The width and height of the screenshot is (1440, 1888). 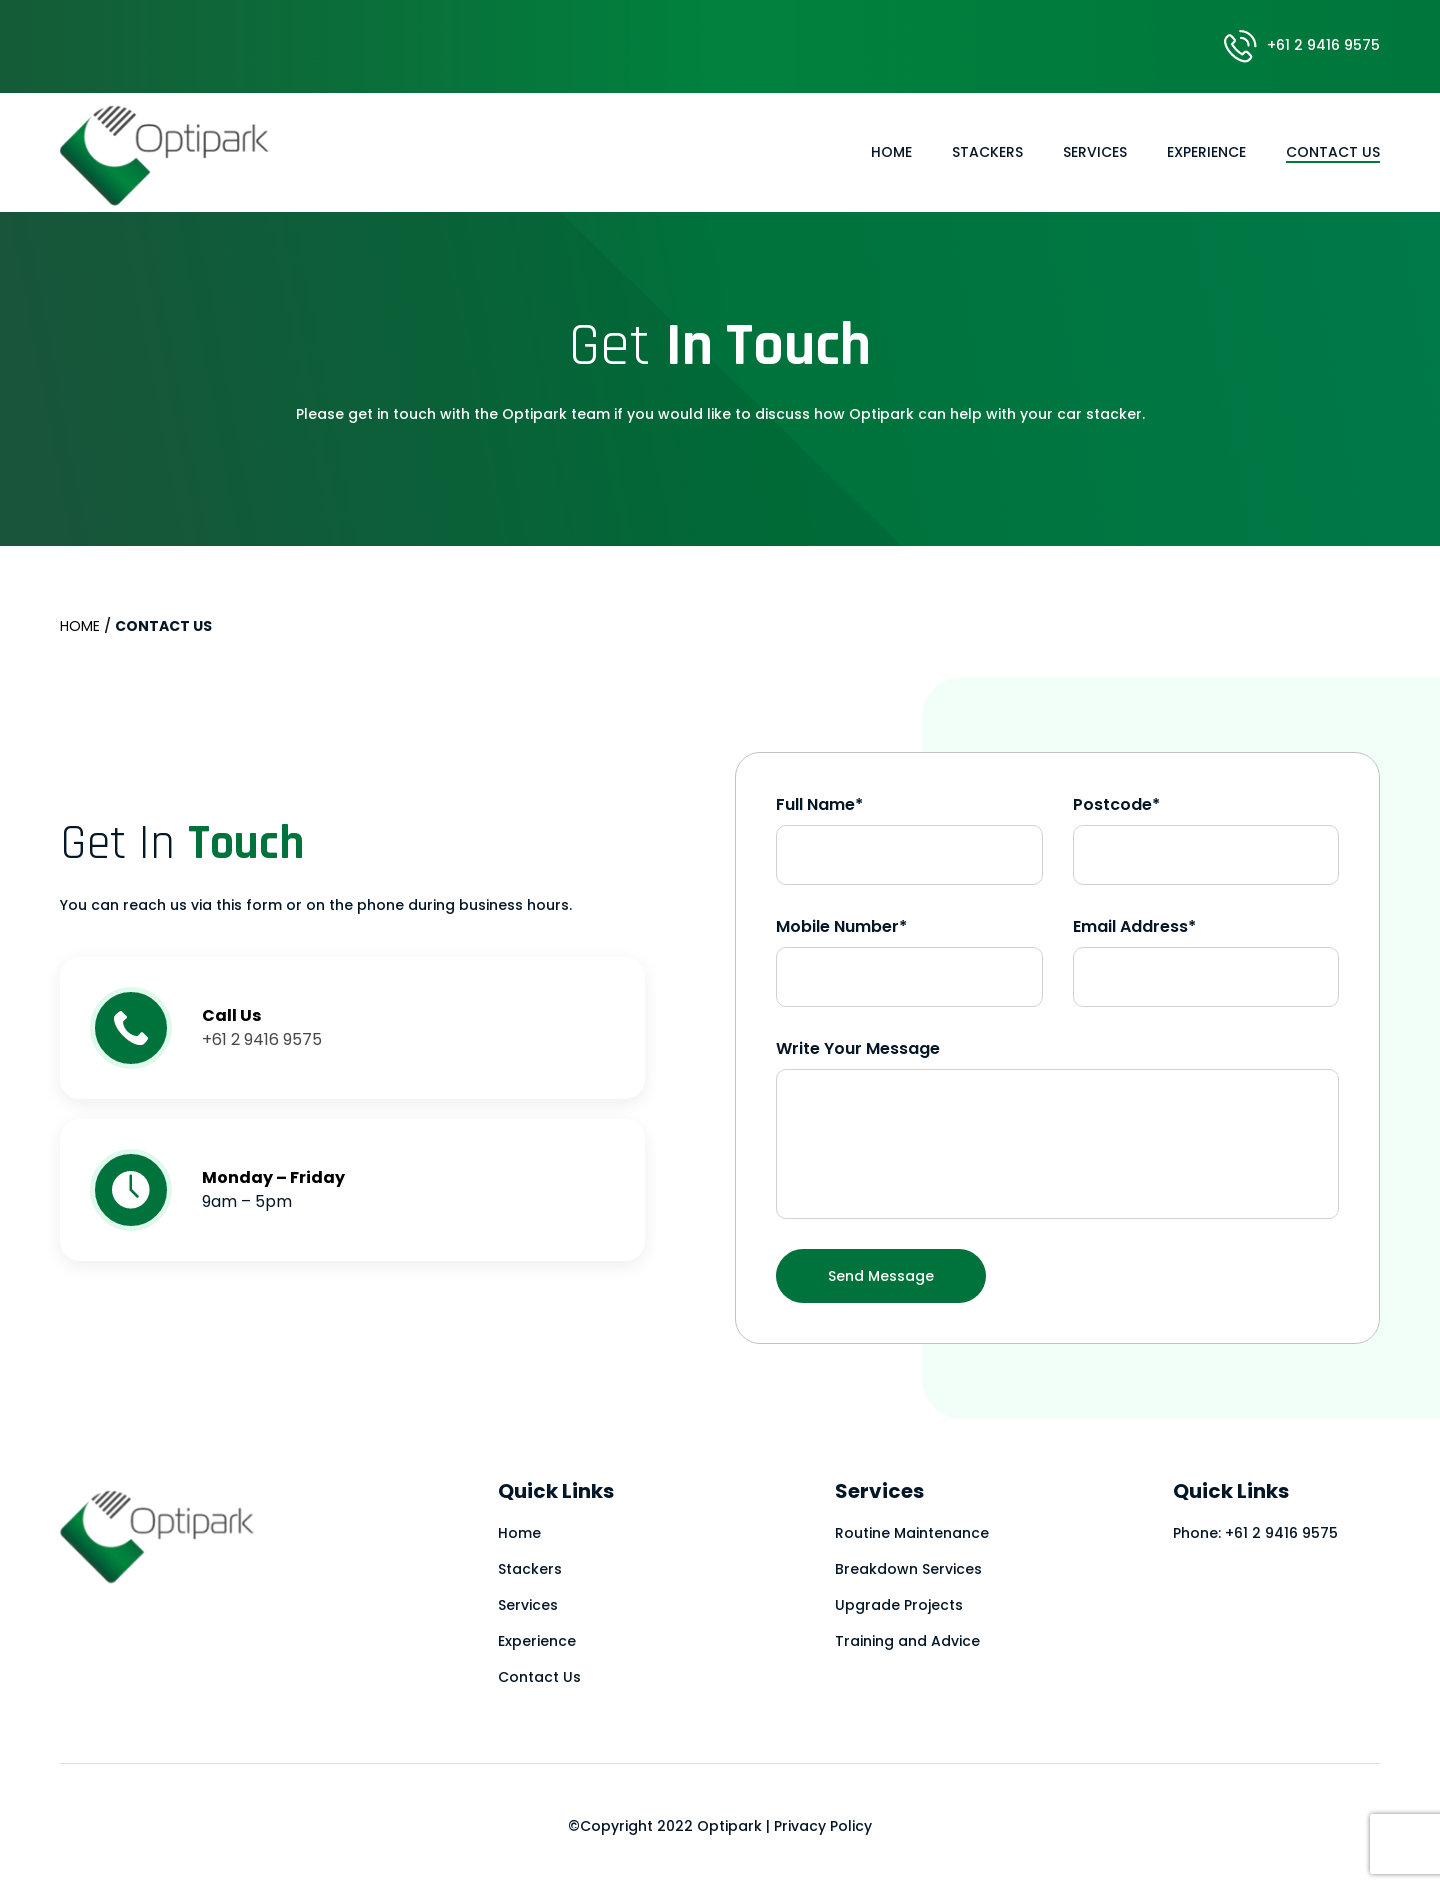 What do you see at coordinates (899, 1605) in the screenshot?
I see `Upgrade Projects` at bounding box center [899, 1605].